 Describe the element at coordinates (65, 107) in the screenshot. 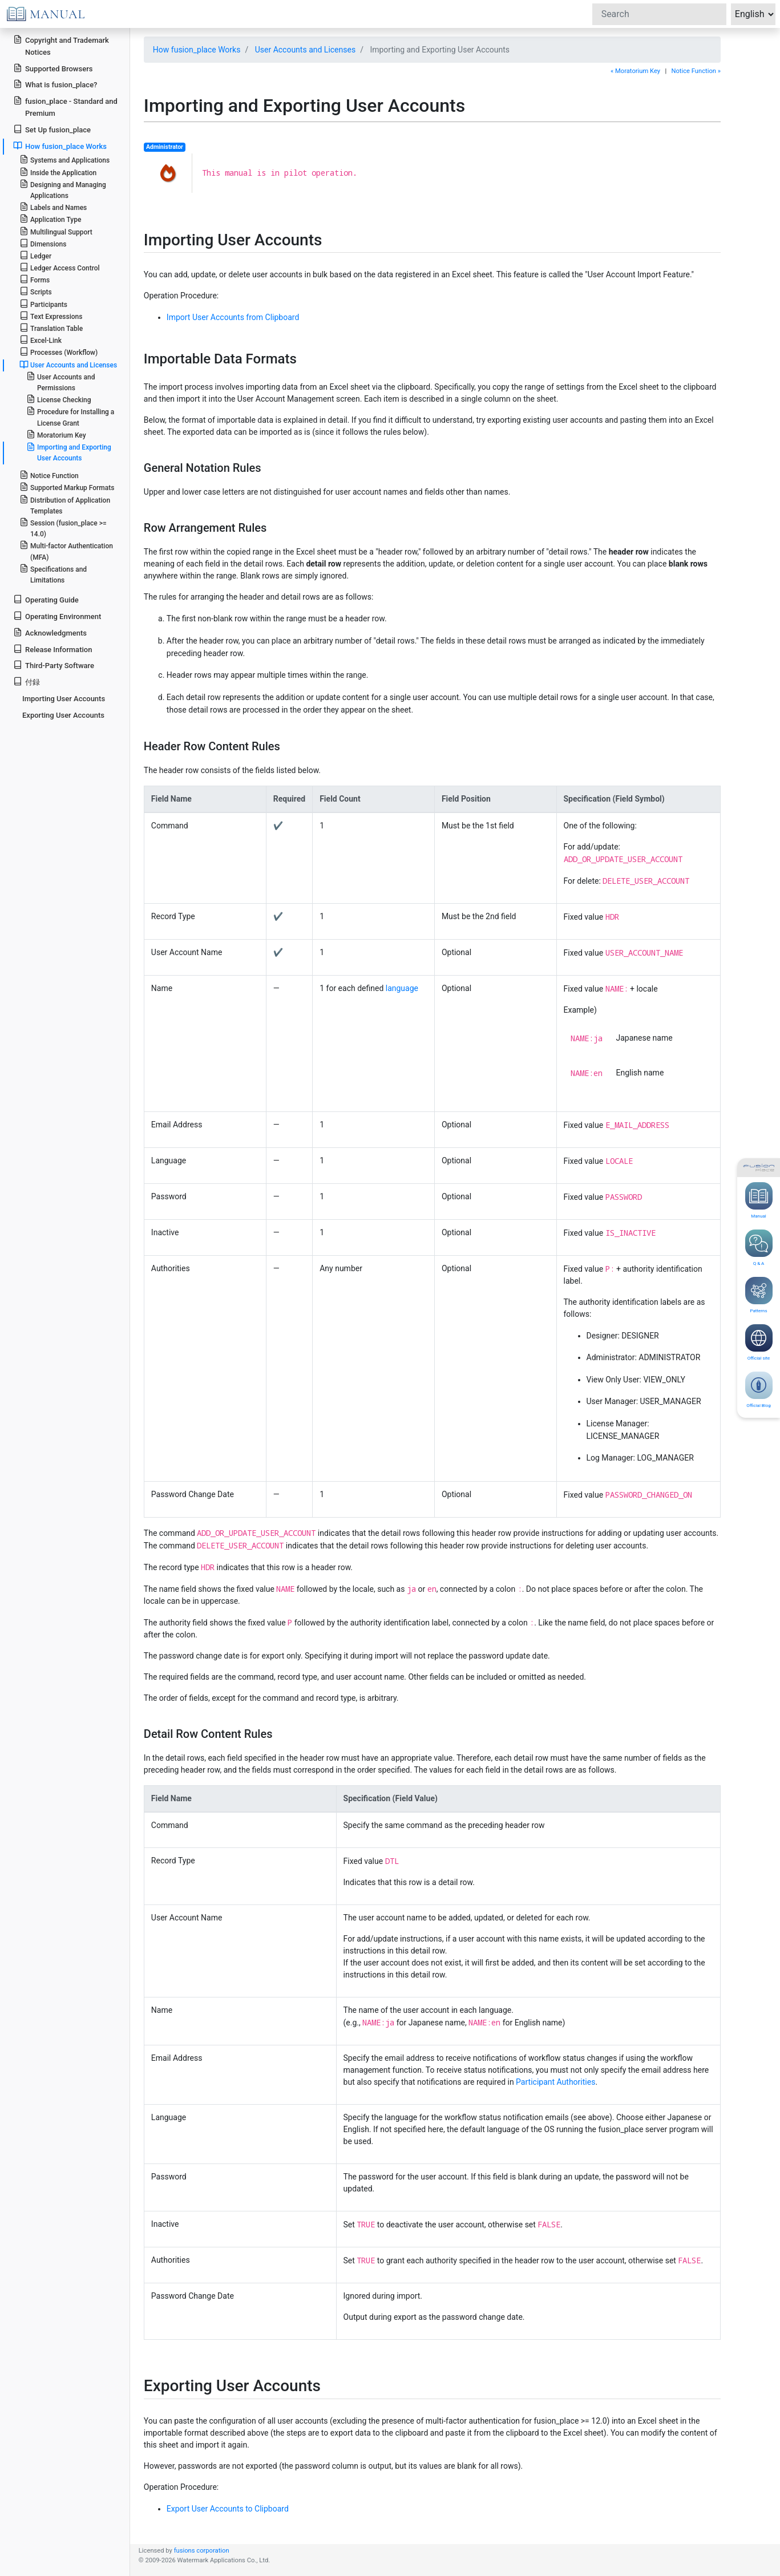

I see `fusion_place - Standard and Premium` at that location.